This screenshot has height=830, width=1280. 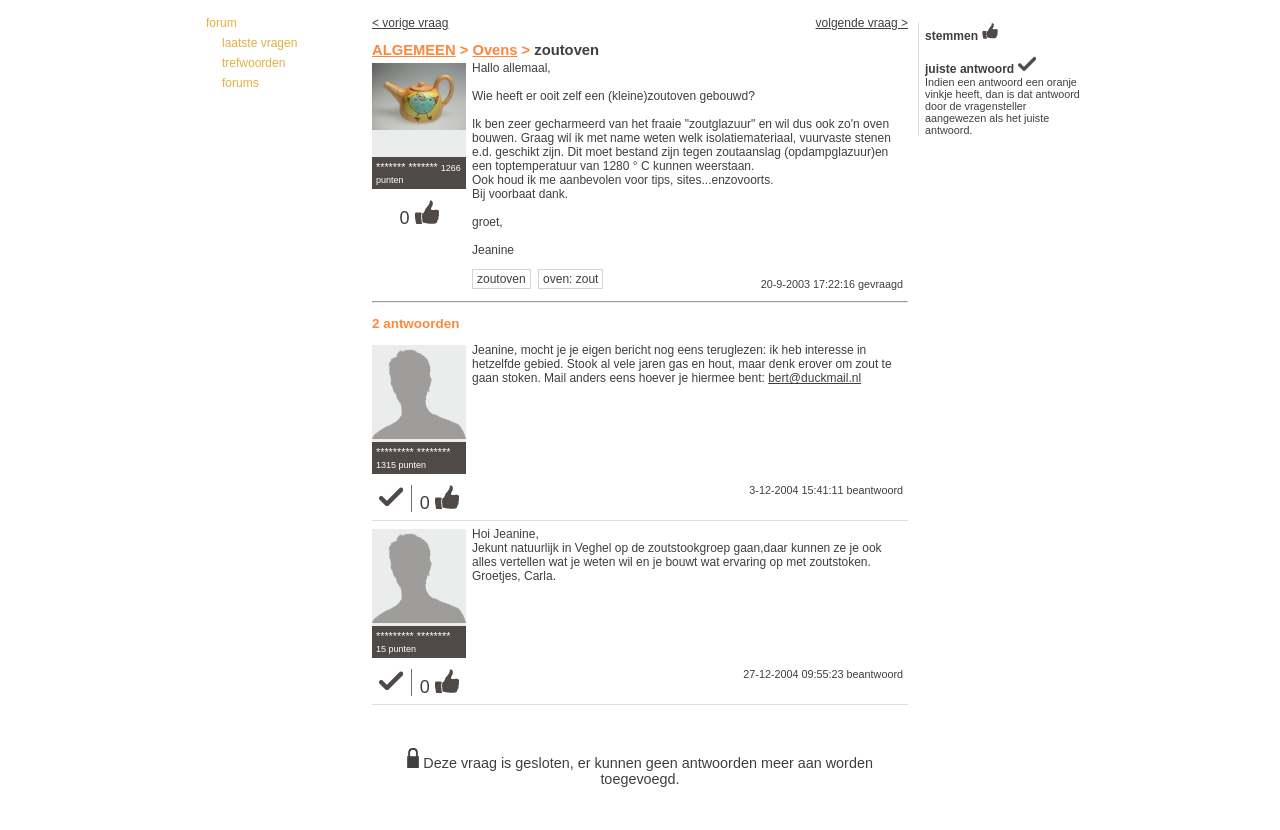 I want to click on ******* *******, so click(x=407, y=167).